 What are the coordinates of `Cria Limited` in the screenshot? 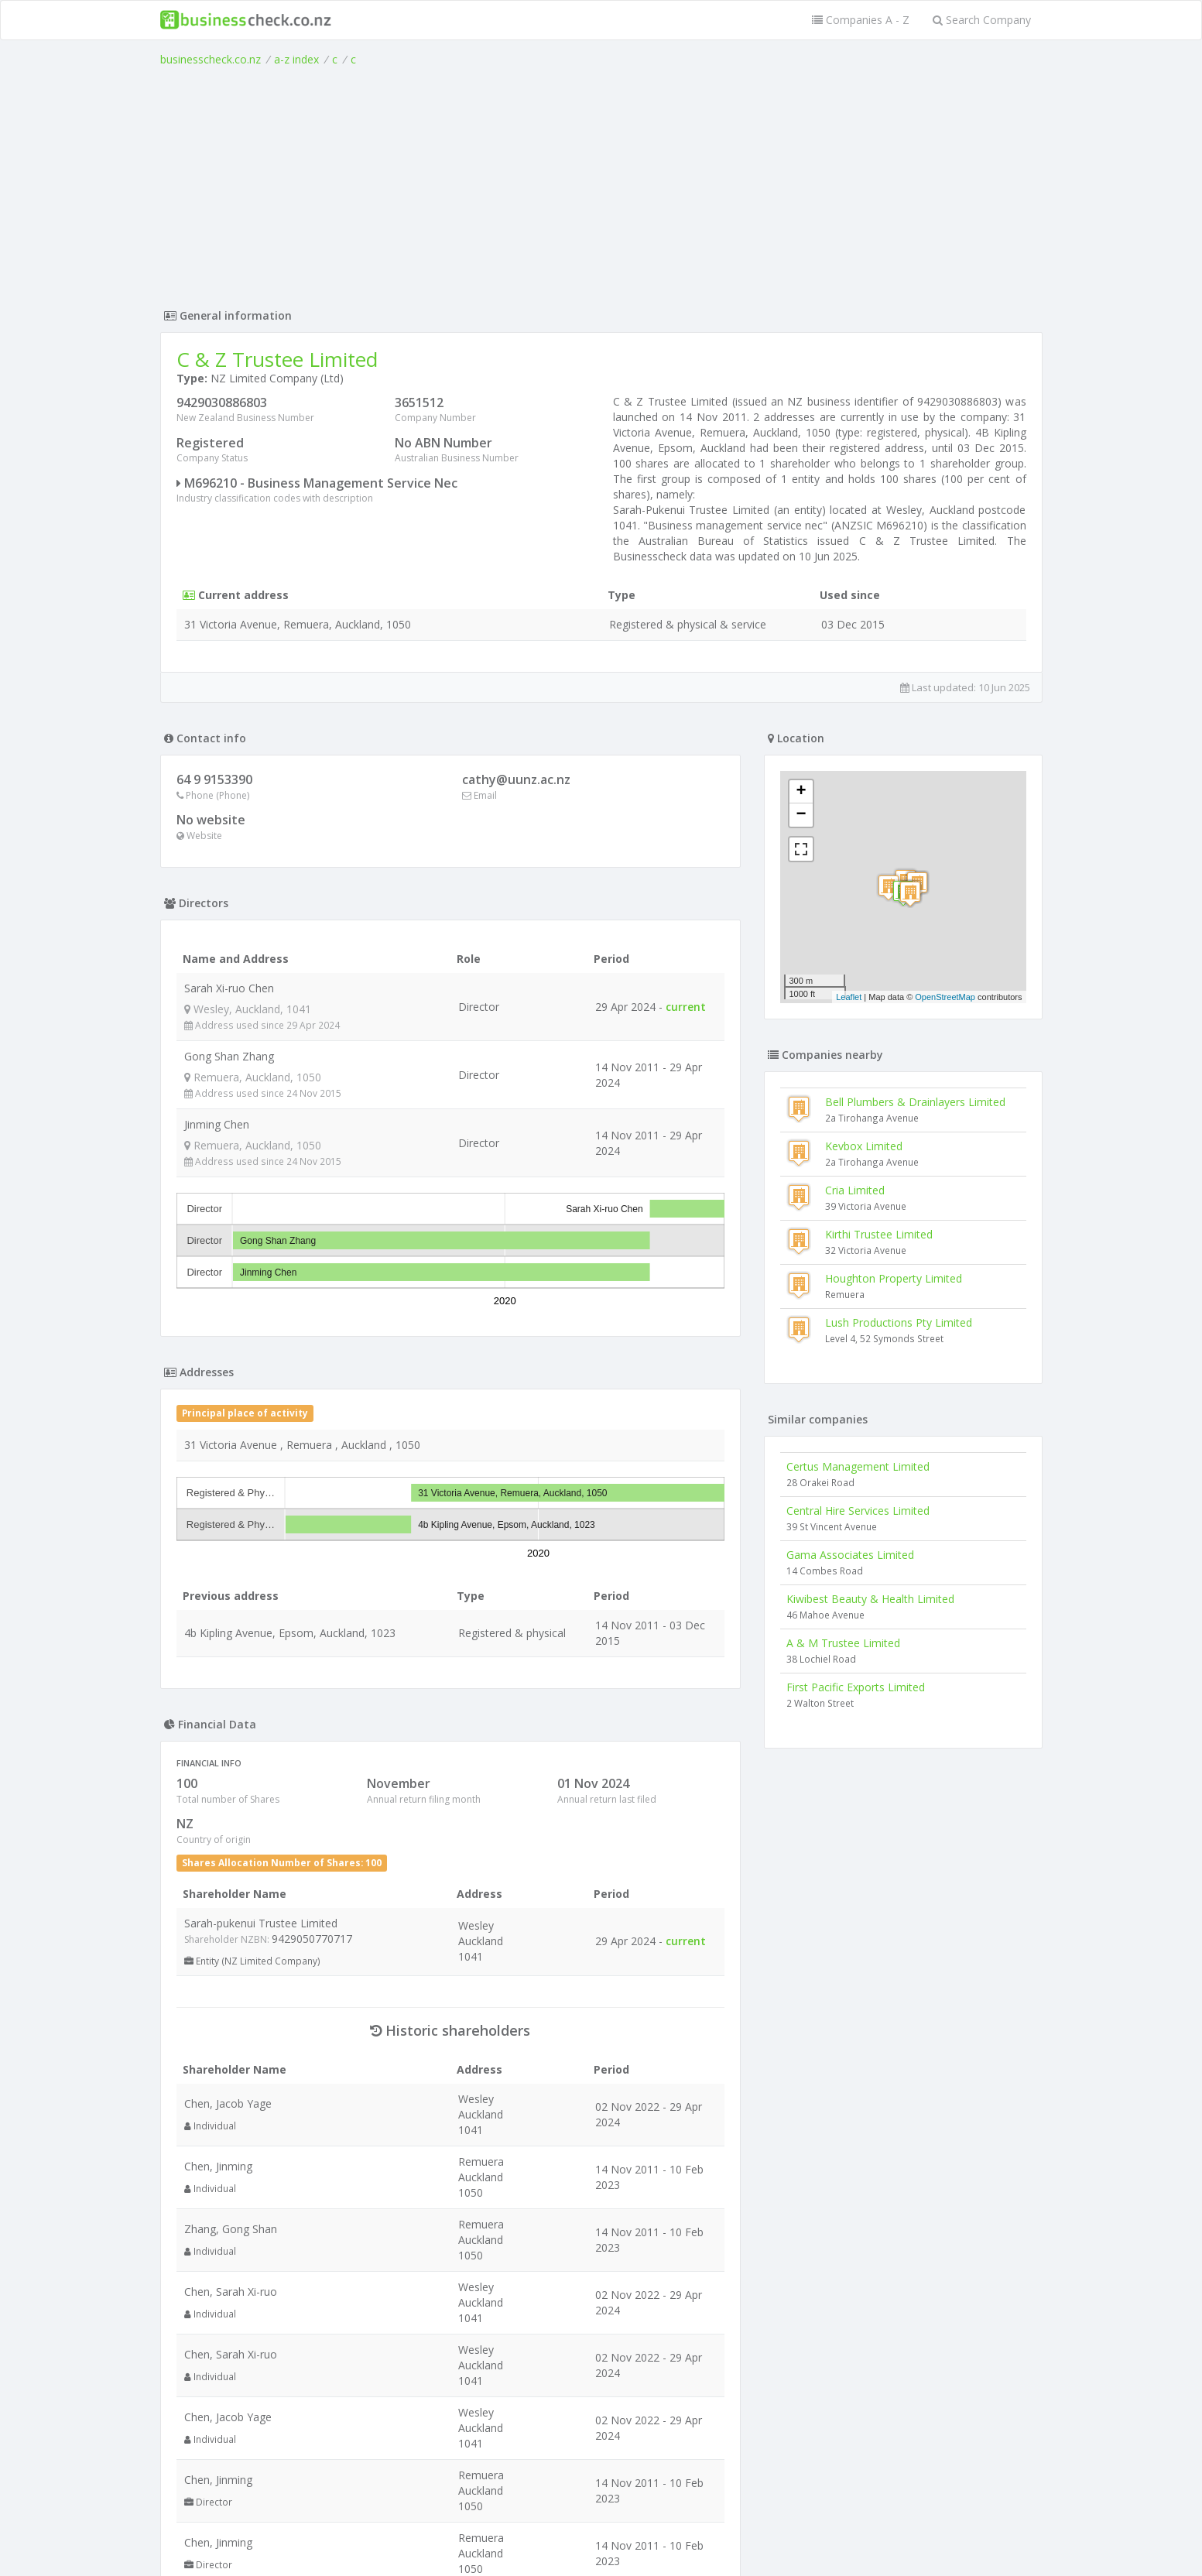 It's located at (855, 1190).